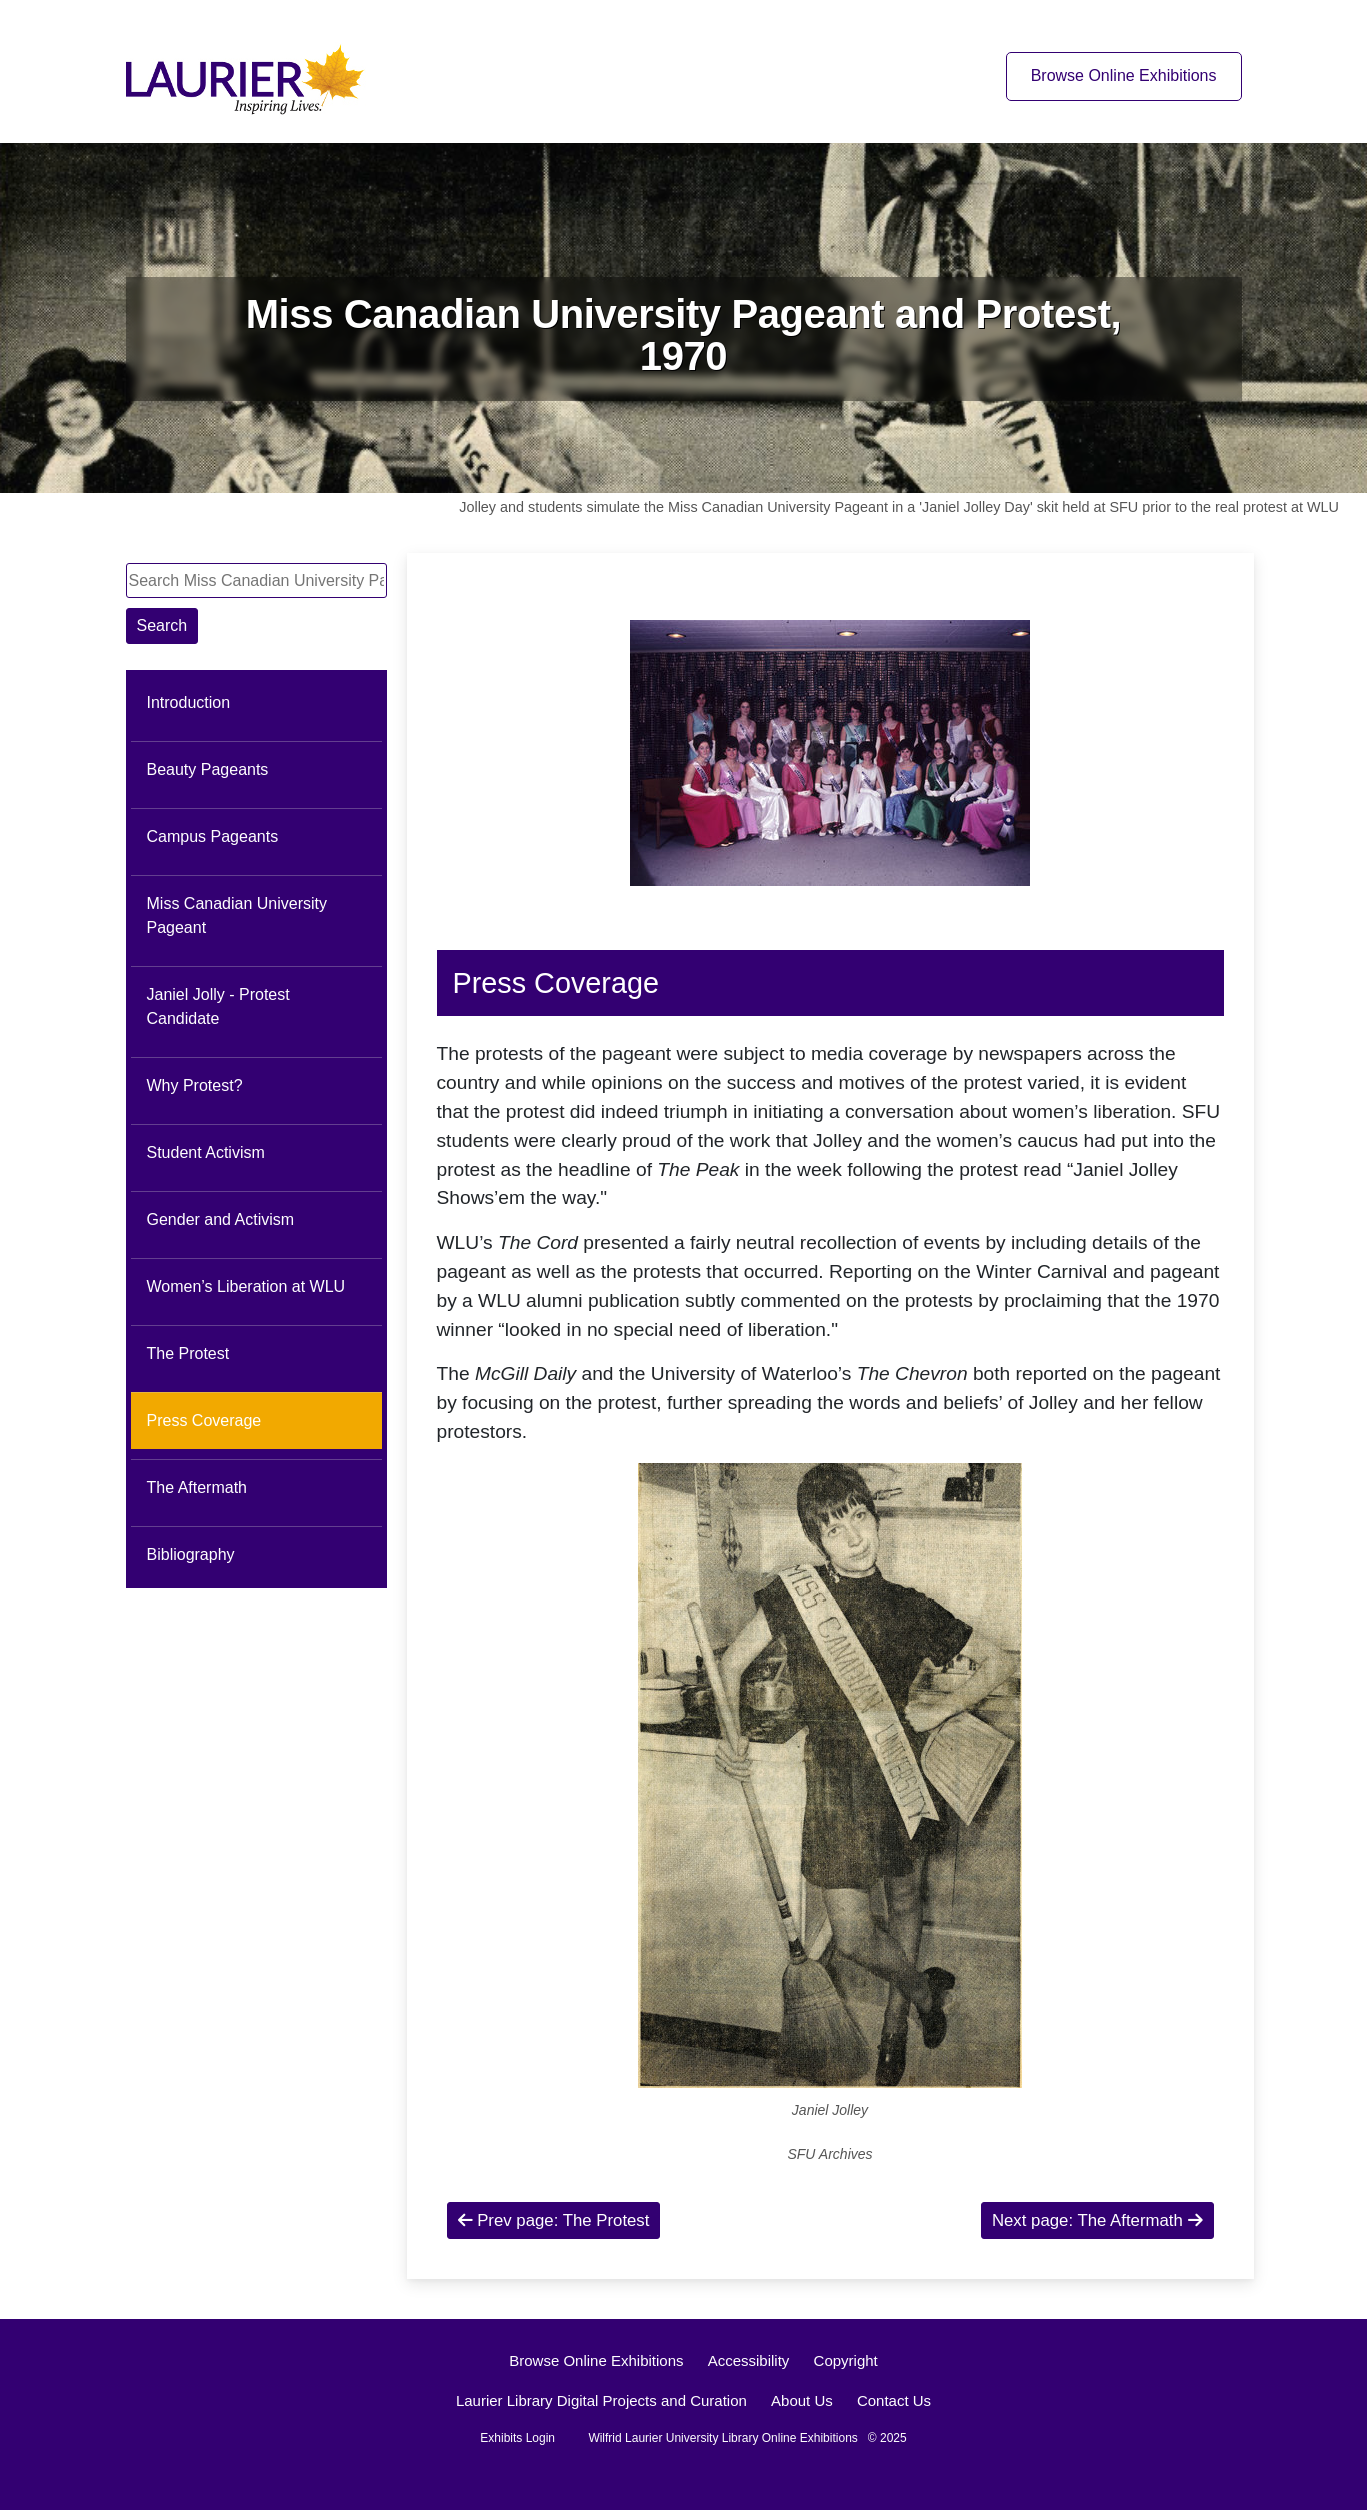 The width and height of the screenshot is (1367, 2510). I want to click on Accessibility, so click(749, 2360).